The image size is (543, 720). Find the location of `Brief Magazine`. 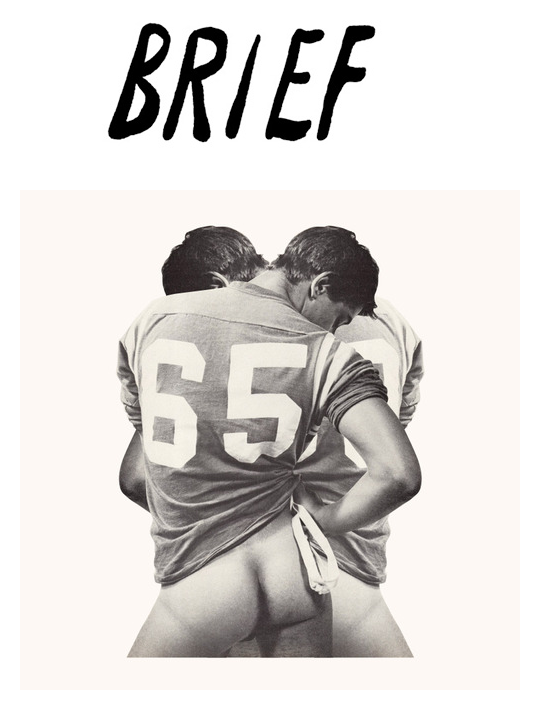

Brief Magazine is located at coordinates (272, 95).